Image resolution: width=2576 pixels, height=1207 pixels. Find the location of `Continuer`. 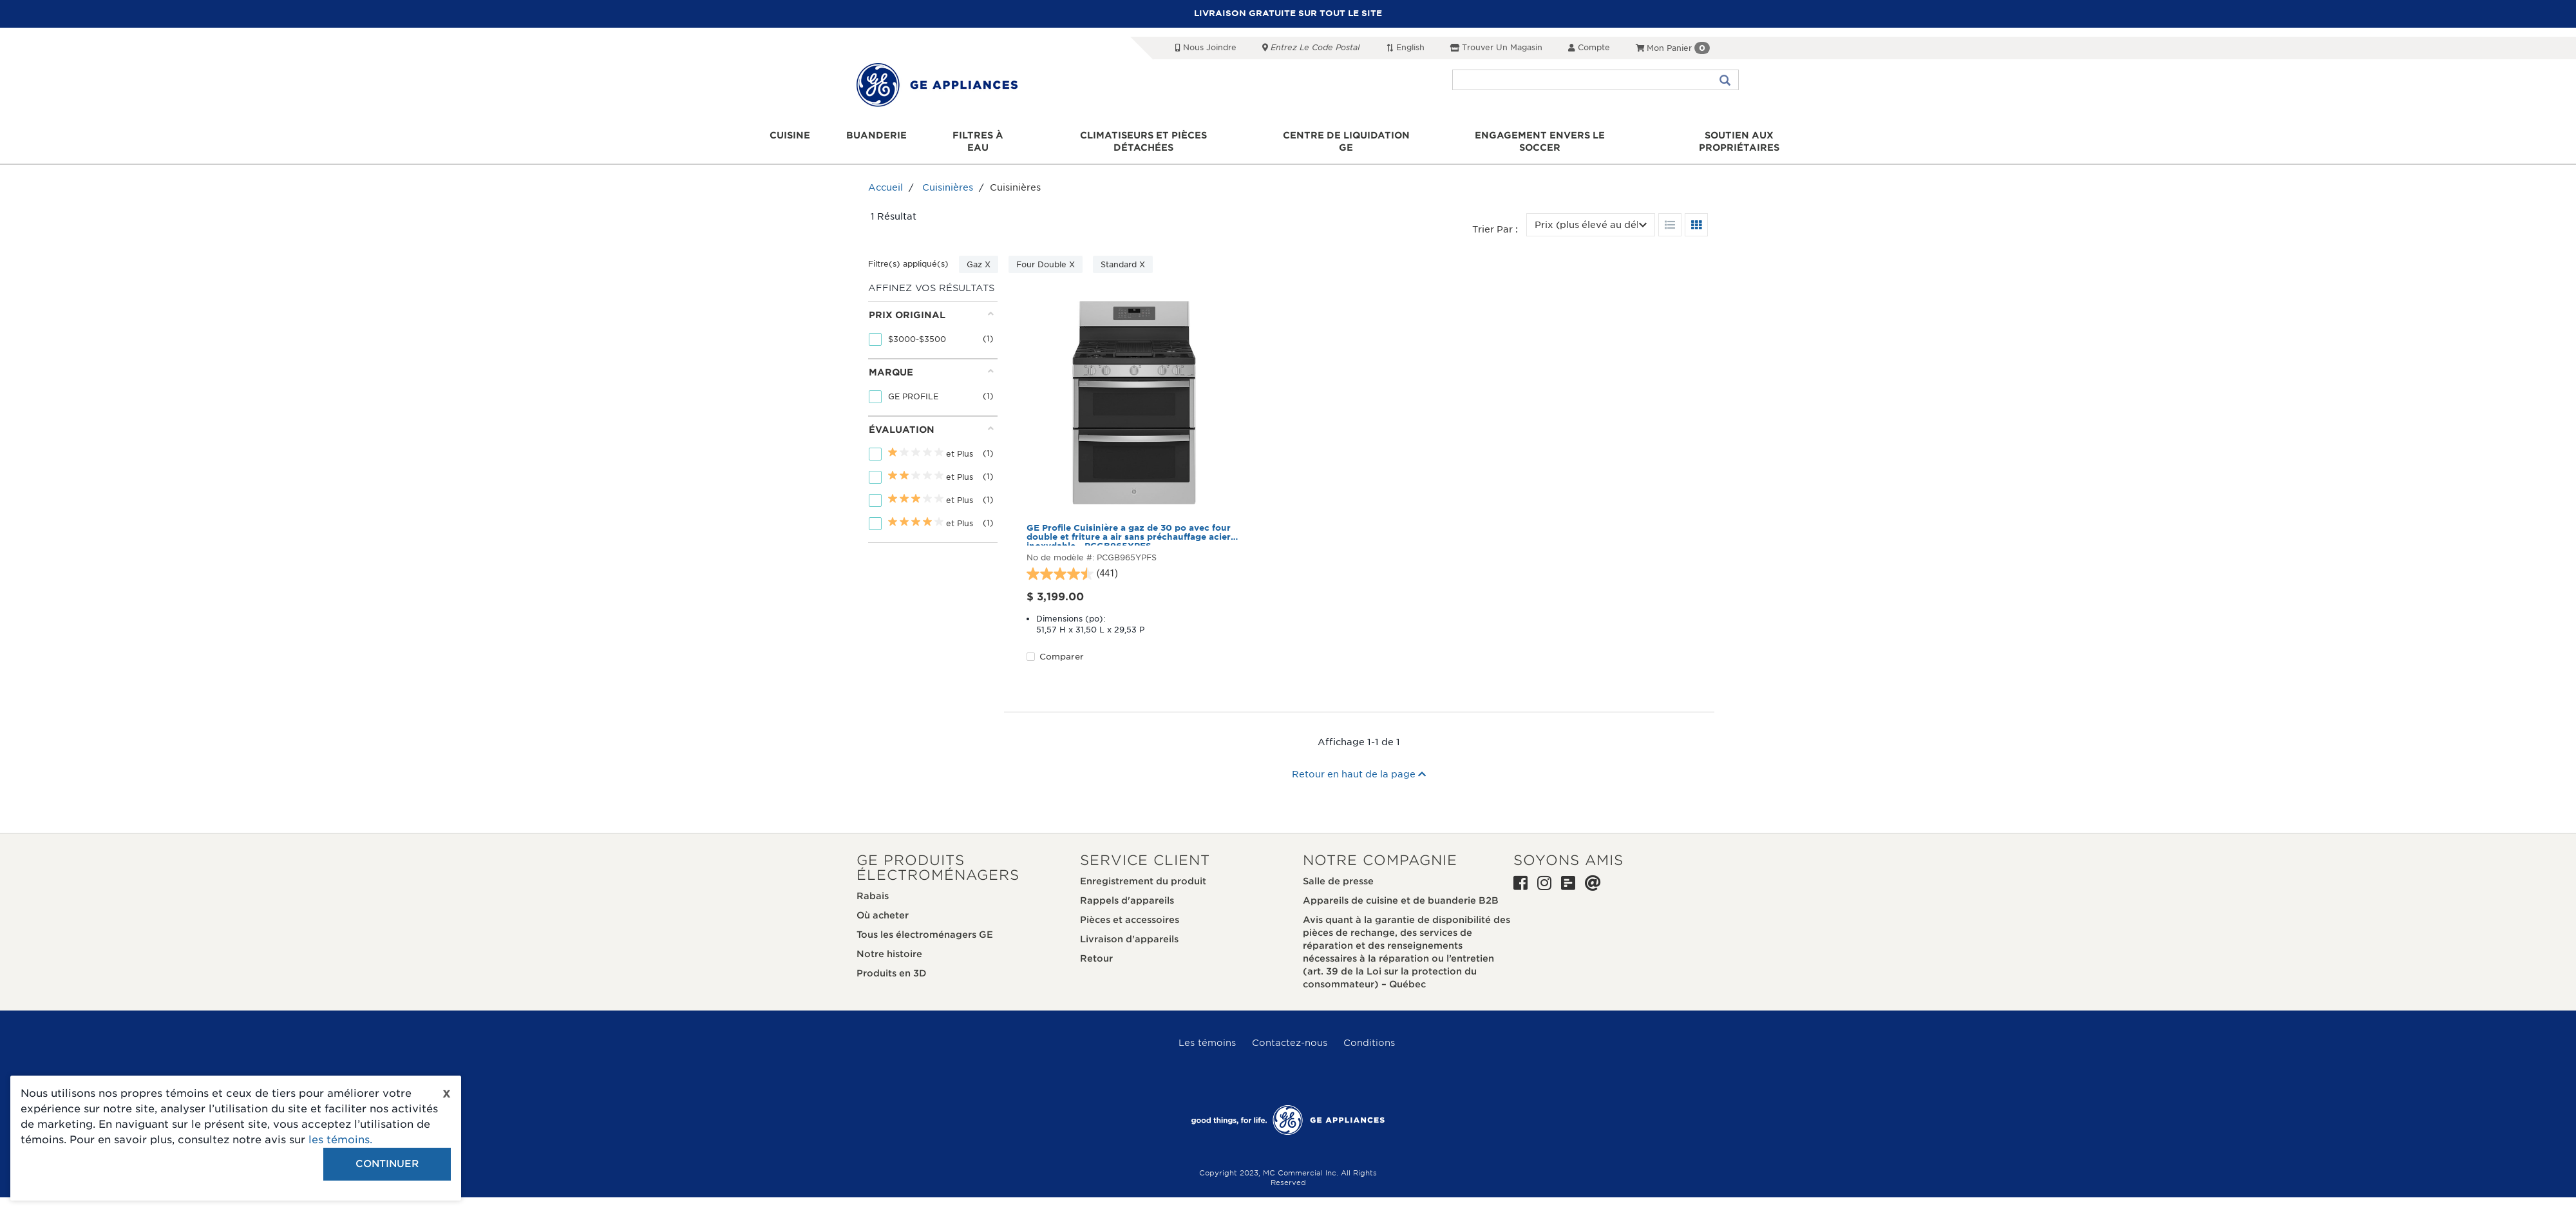

Continuer is located at coordinates (387, 1164).